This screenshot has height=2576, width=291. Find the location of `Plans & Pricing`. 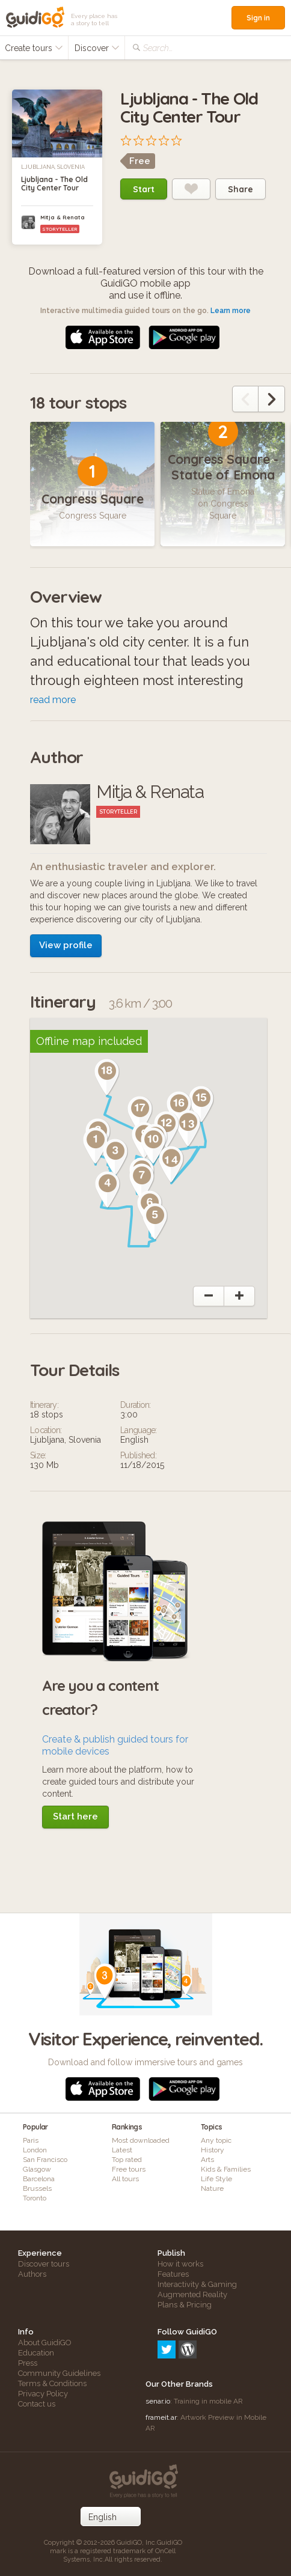

Plans & Pricing is located at coordinates (185, 2304).